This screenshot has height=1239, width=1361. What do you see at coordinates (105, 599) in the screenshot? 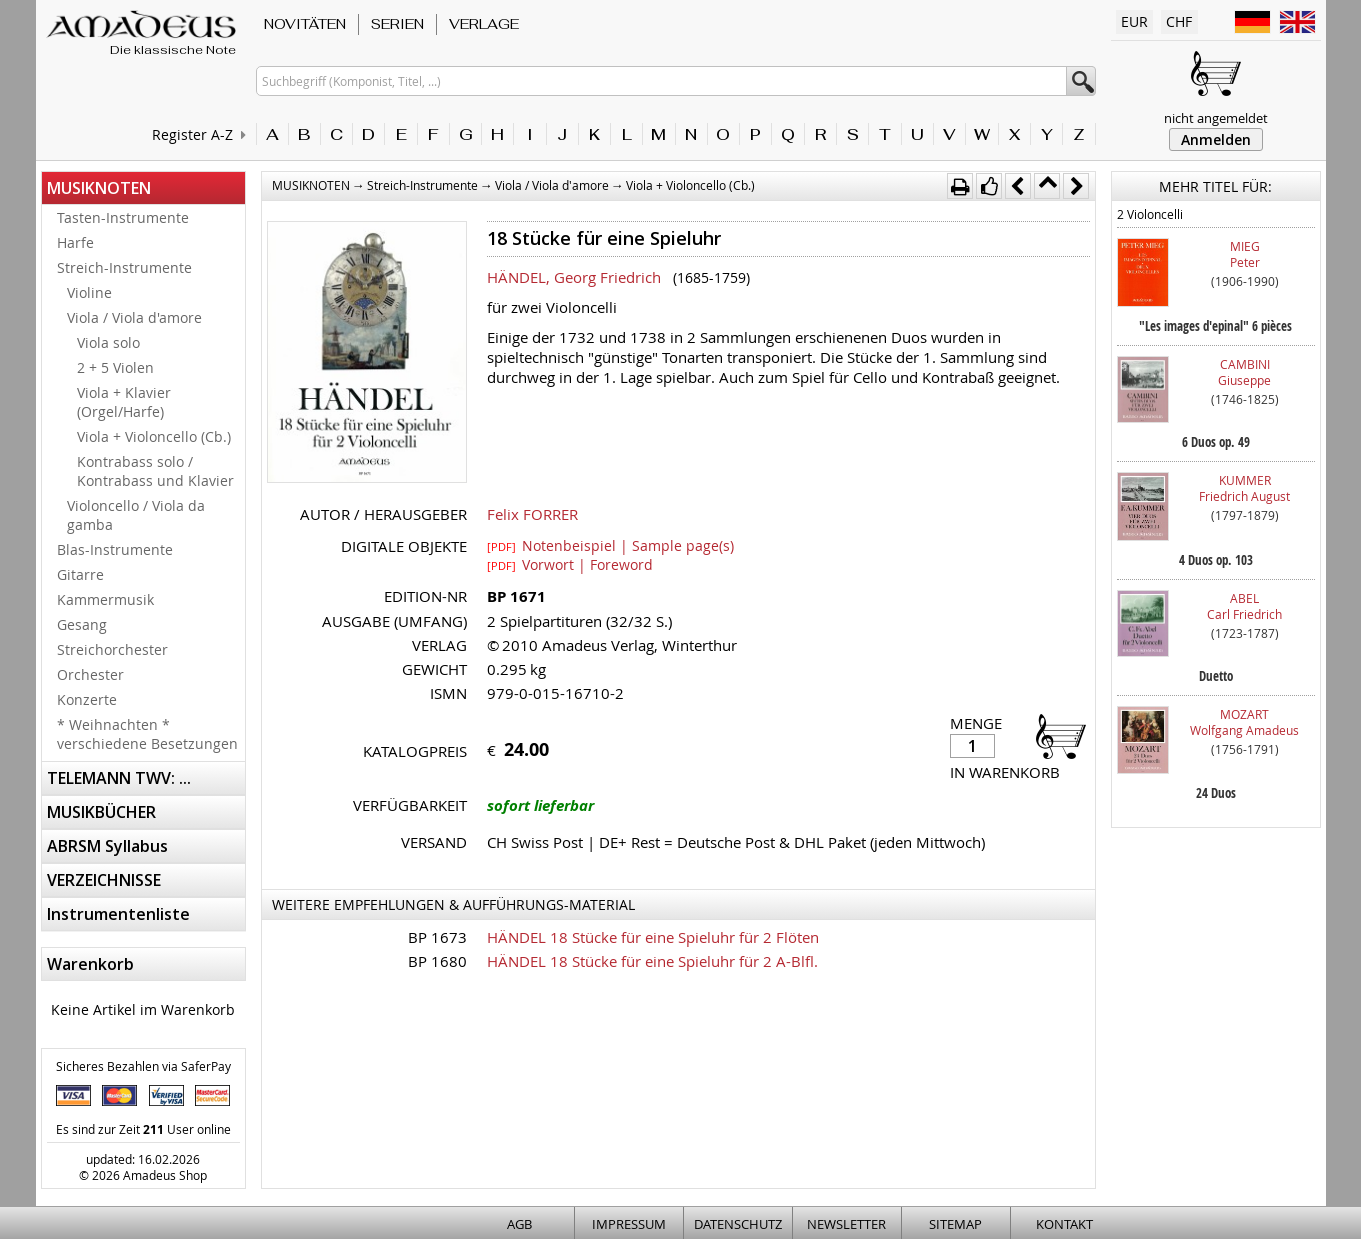
I see `Kammermusik` at bounding box center [105, 599].